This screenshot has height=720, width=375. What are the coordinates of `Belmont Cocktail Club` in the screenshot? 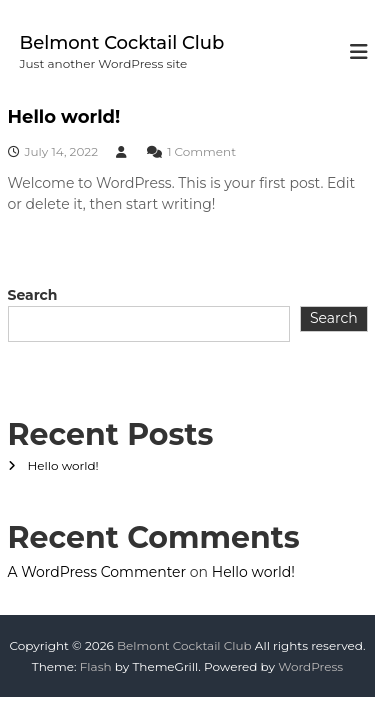 It's located at (122, 43).